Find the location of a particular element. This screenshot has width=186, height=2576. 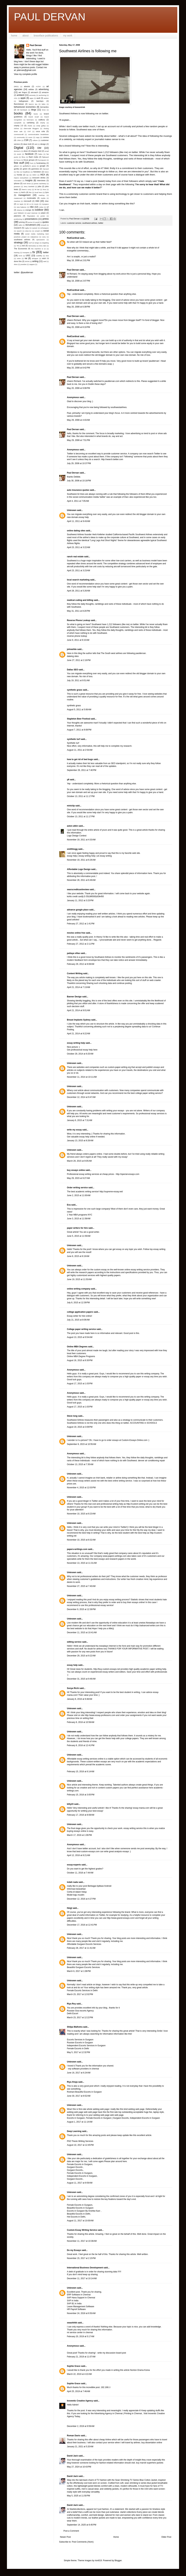

aircoach is located at coordinates (34, 92).